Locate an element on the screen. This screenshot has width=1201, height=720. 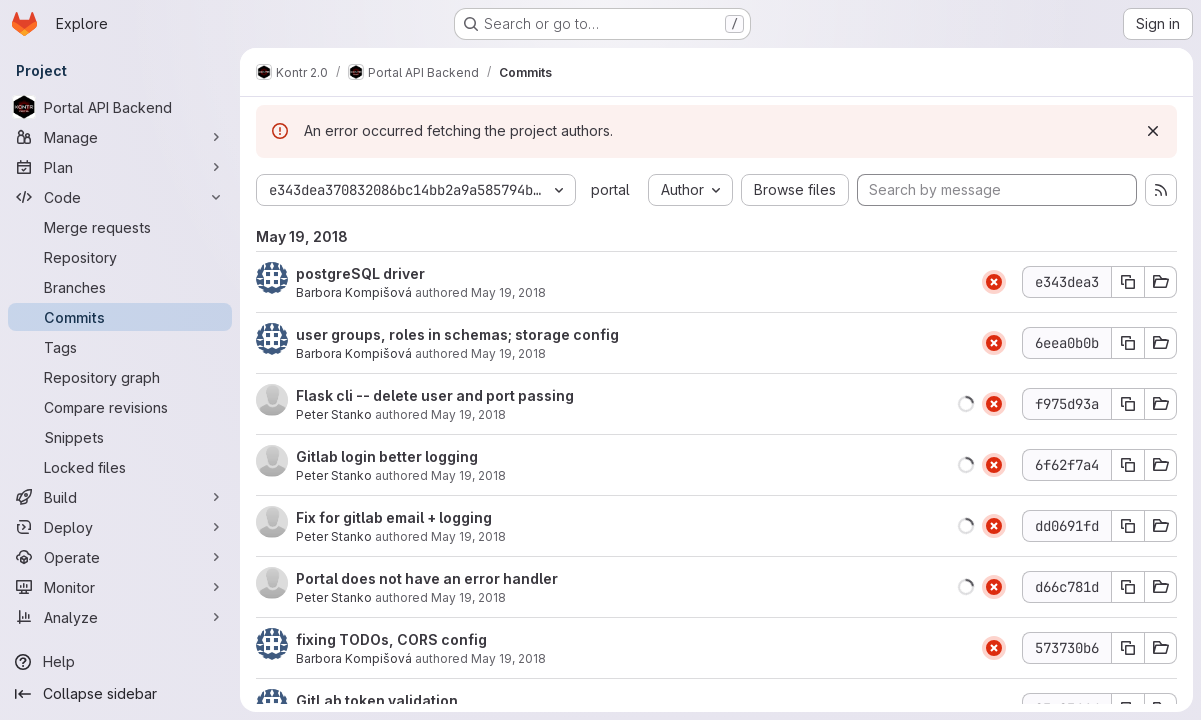
May 19, 2018 [May 19, 2018 4:56pm] is located at coordinates (468, 414).